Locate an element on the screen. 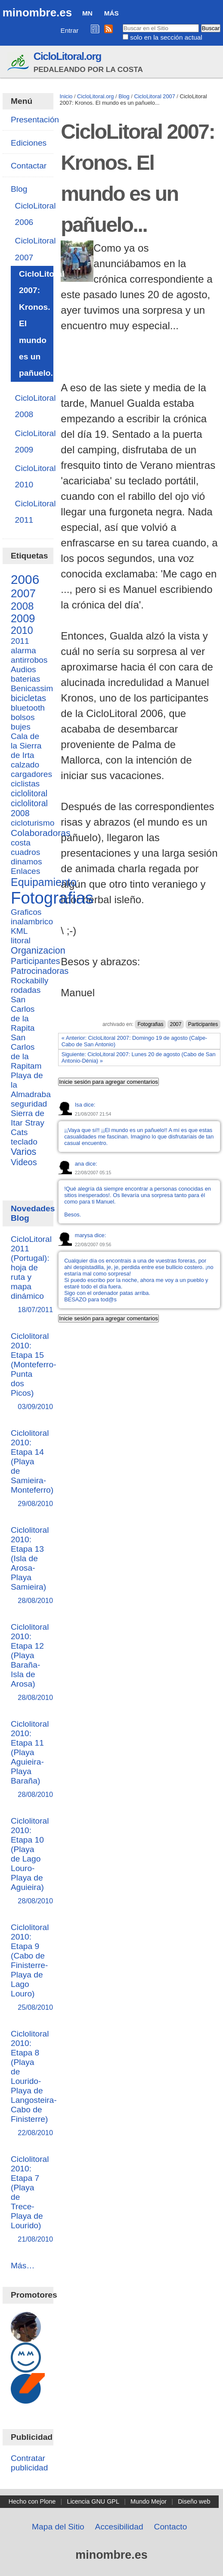 The width and height of the screenshot is (223, 2576). Stray Cats is located at coordinates (27, 1127).